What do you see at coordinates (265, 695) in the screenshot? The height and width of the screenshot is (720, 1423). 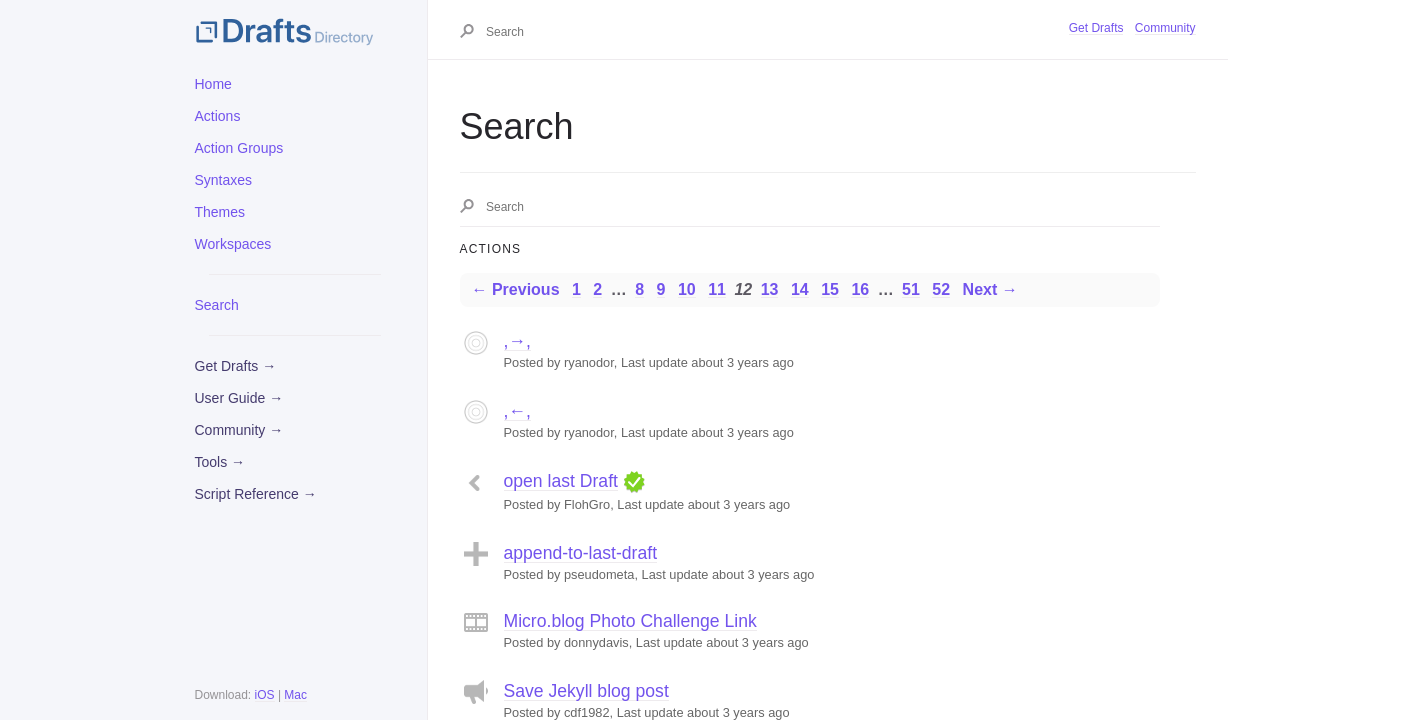 I see `iOS` at bounding box center [265, 695].